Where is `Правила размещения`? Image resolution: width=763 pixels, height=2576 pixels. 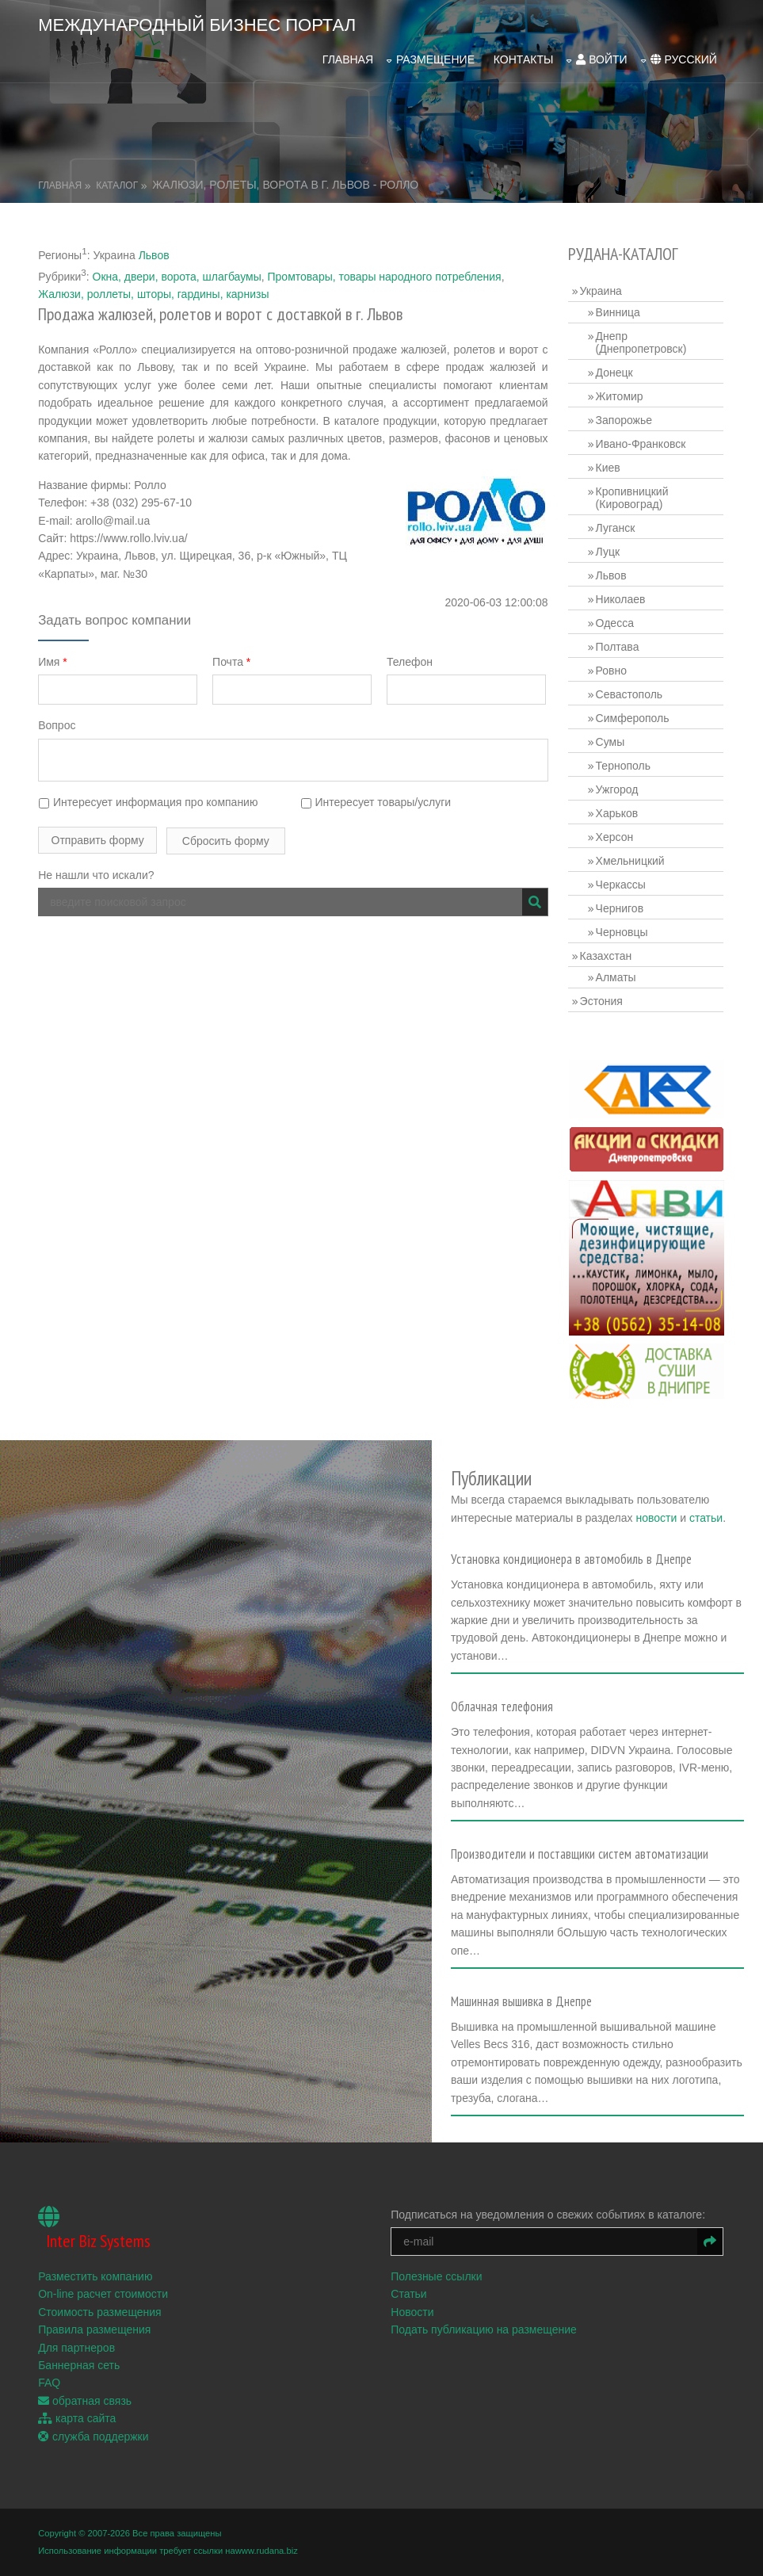
Правила размещения is located at coordinates (94, 2339).